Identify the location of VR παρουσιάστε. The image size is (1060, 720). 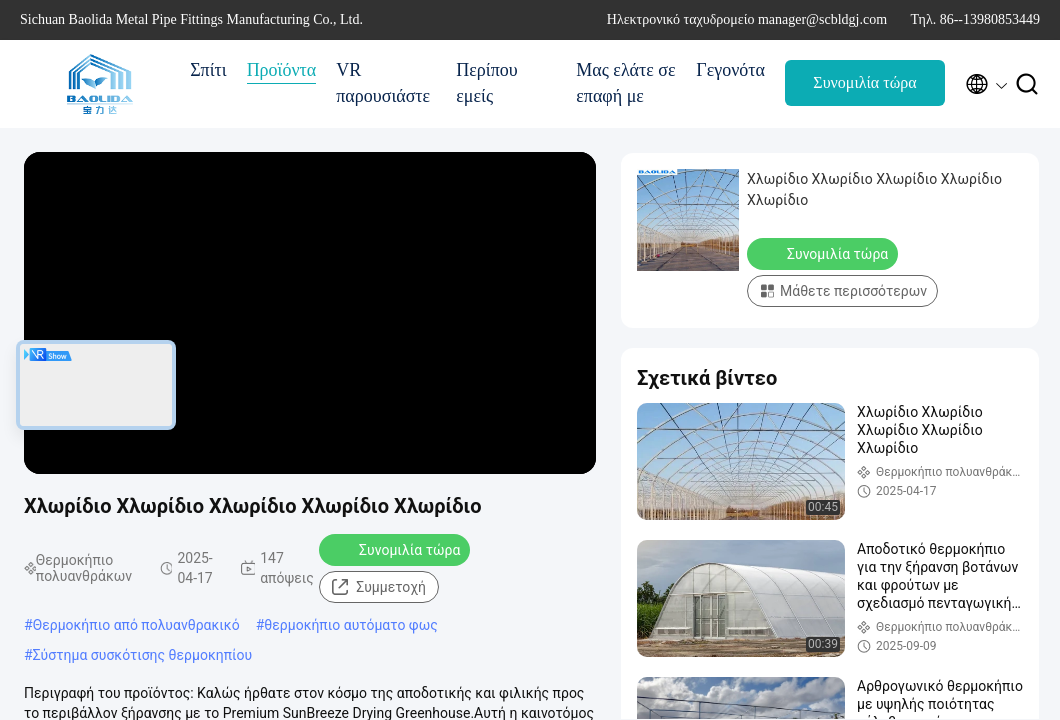
(383, 83).